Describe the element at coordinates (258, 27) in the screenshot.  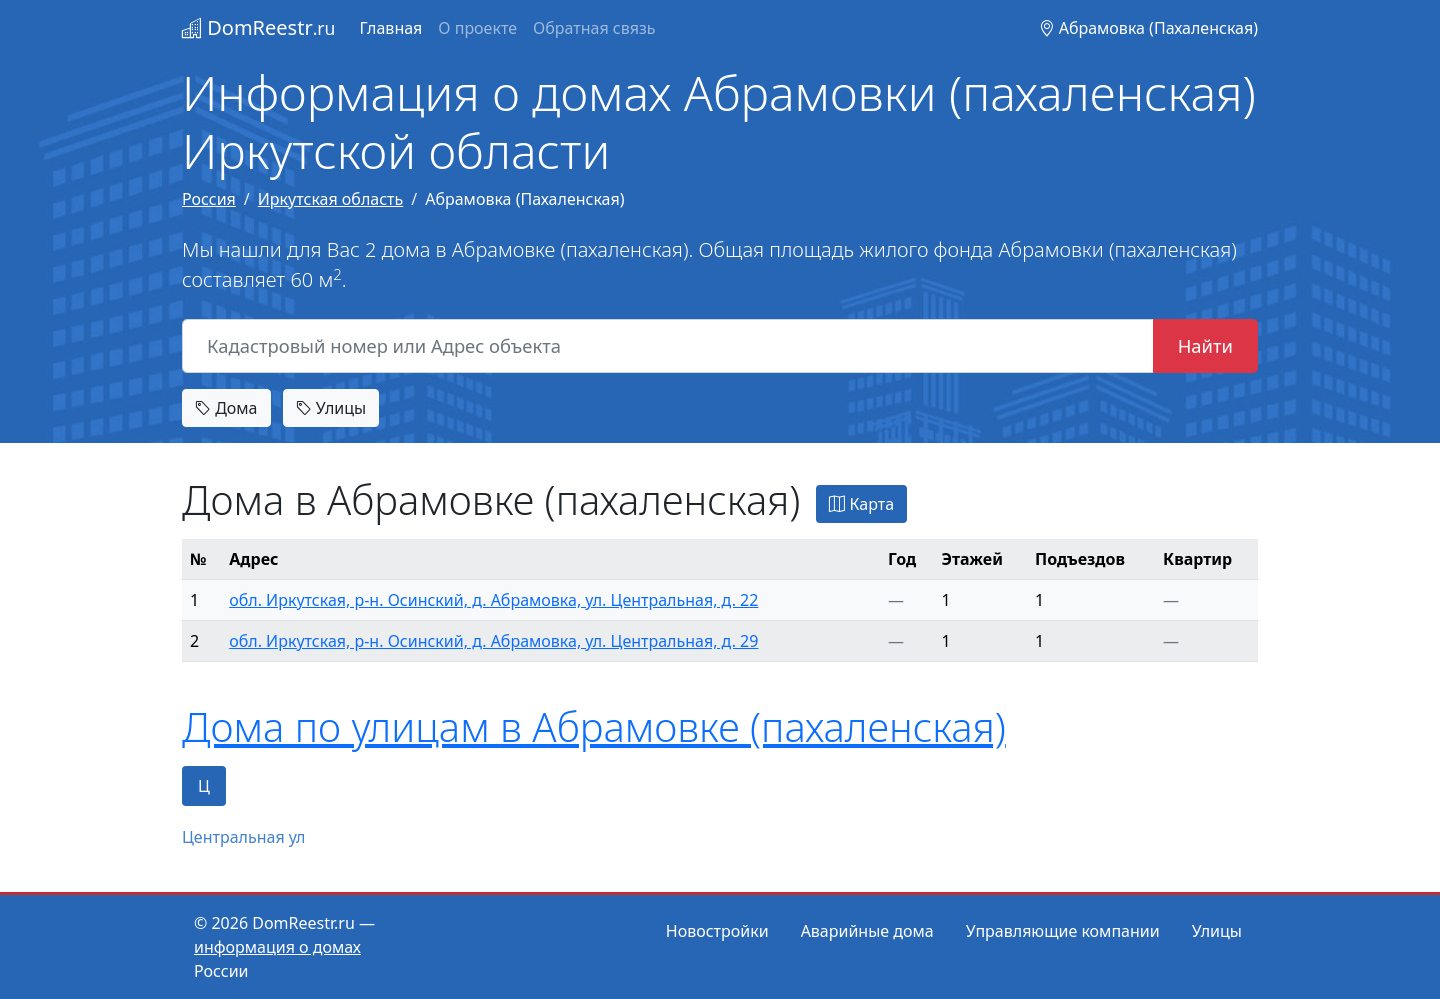
I see `DomReestr` at that location.